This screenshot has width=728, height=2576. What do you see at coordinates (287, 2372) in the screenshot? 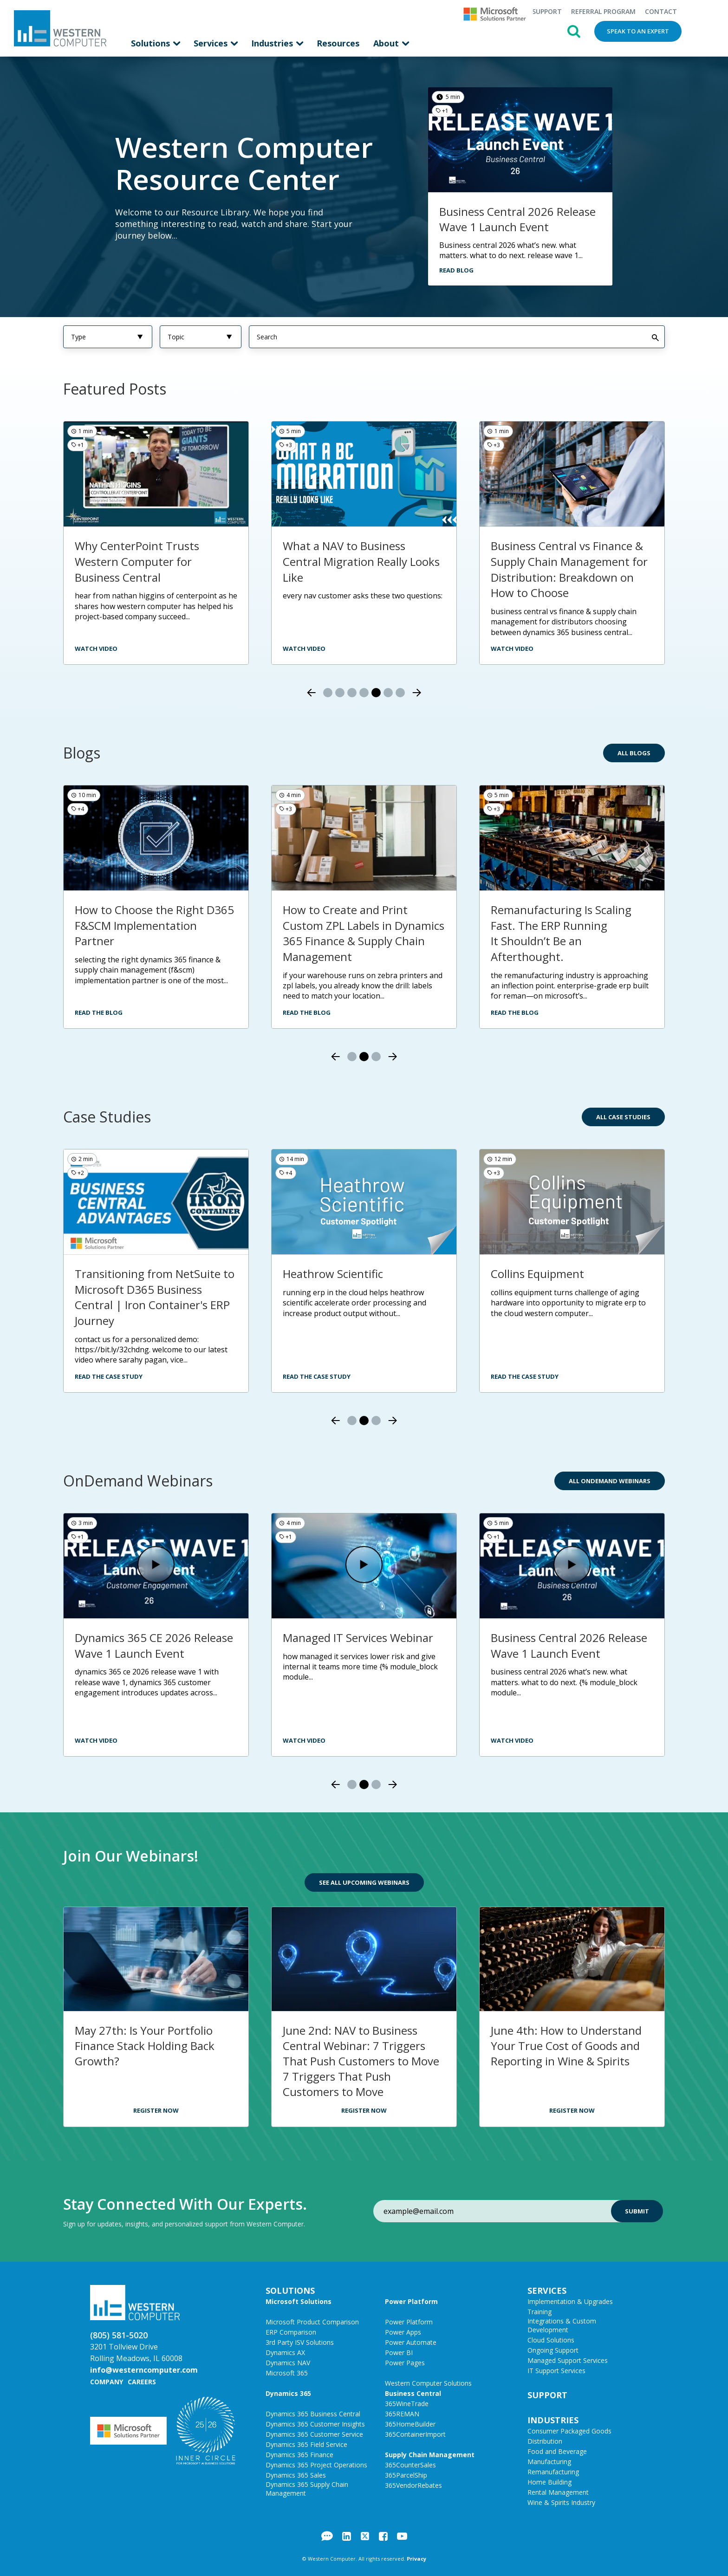
I see `Microsoft 365 [menuitem]` at bounding box center [287, 2372].